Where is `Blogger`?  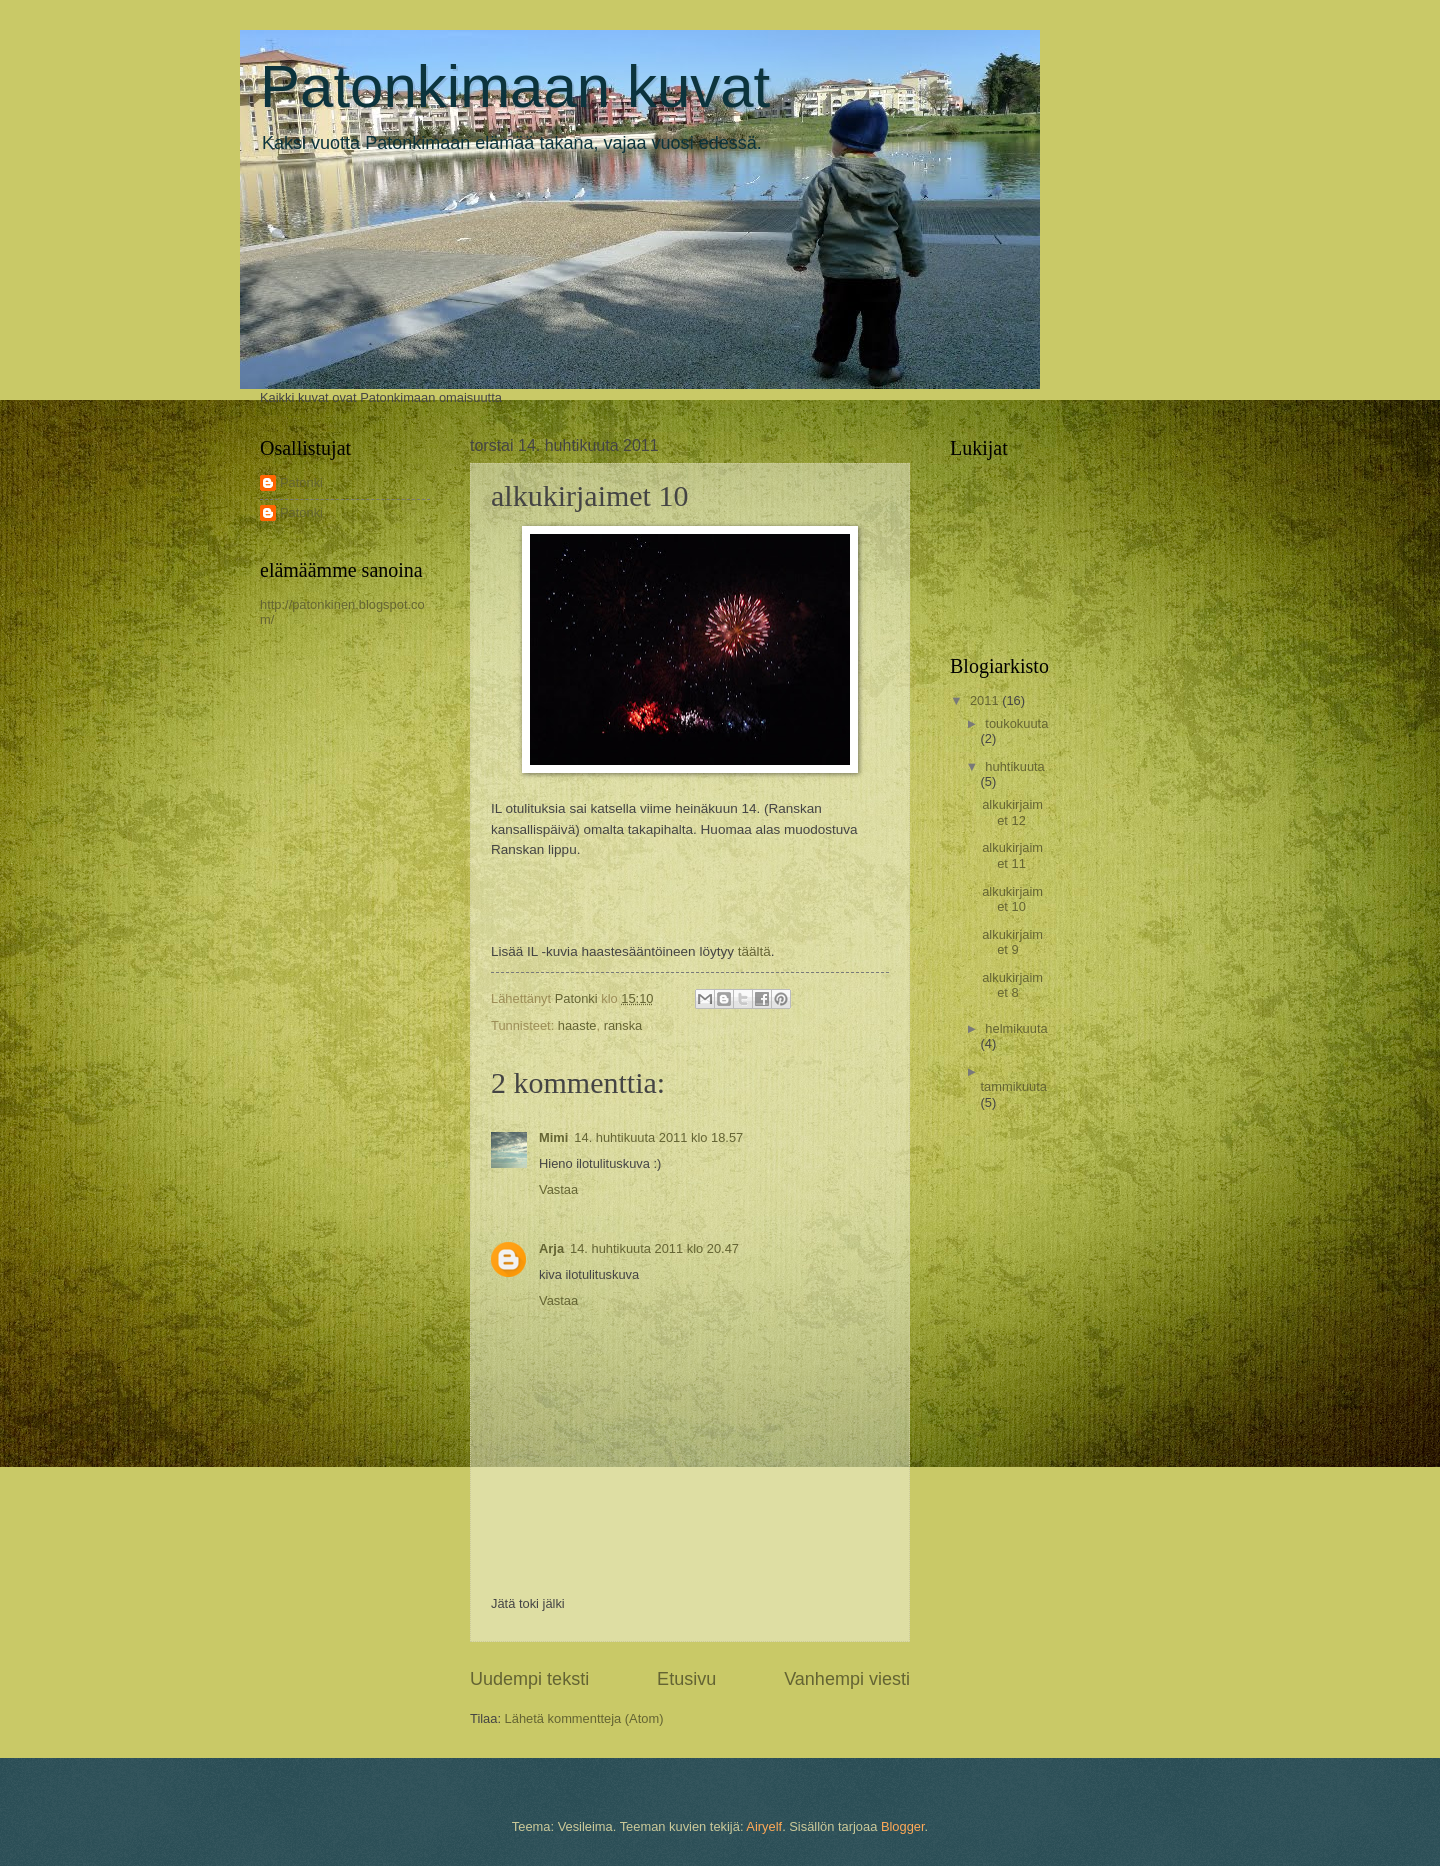 Blogger is located at coordinates (903, 1826).